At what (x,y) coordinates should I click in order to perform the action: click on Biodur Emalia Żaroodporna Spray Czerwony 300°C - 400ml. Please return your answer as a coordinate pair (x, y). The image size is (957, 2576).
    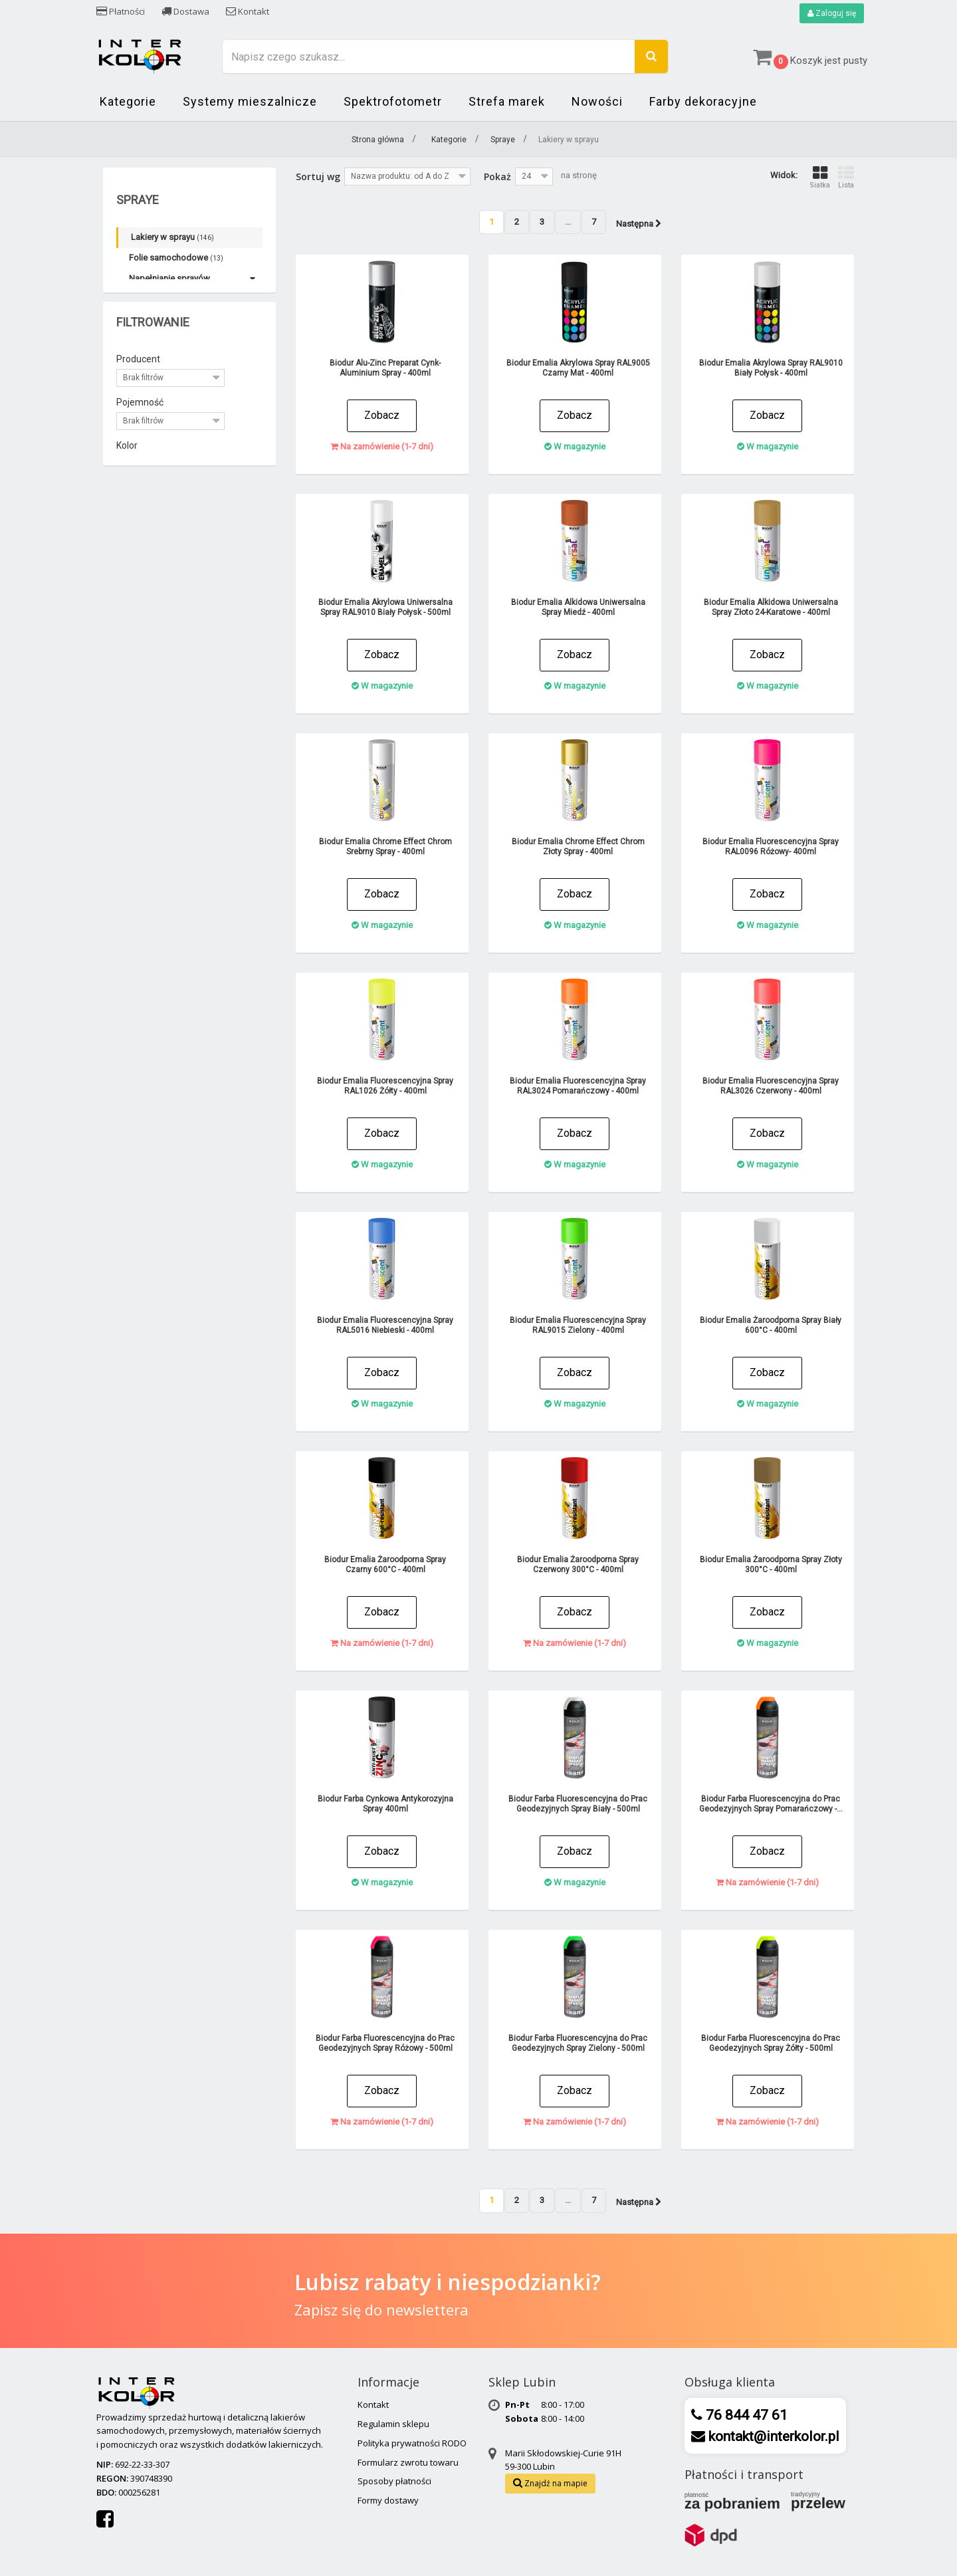
    Looking at the image, I should click on (578, 1564).